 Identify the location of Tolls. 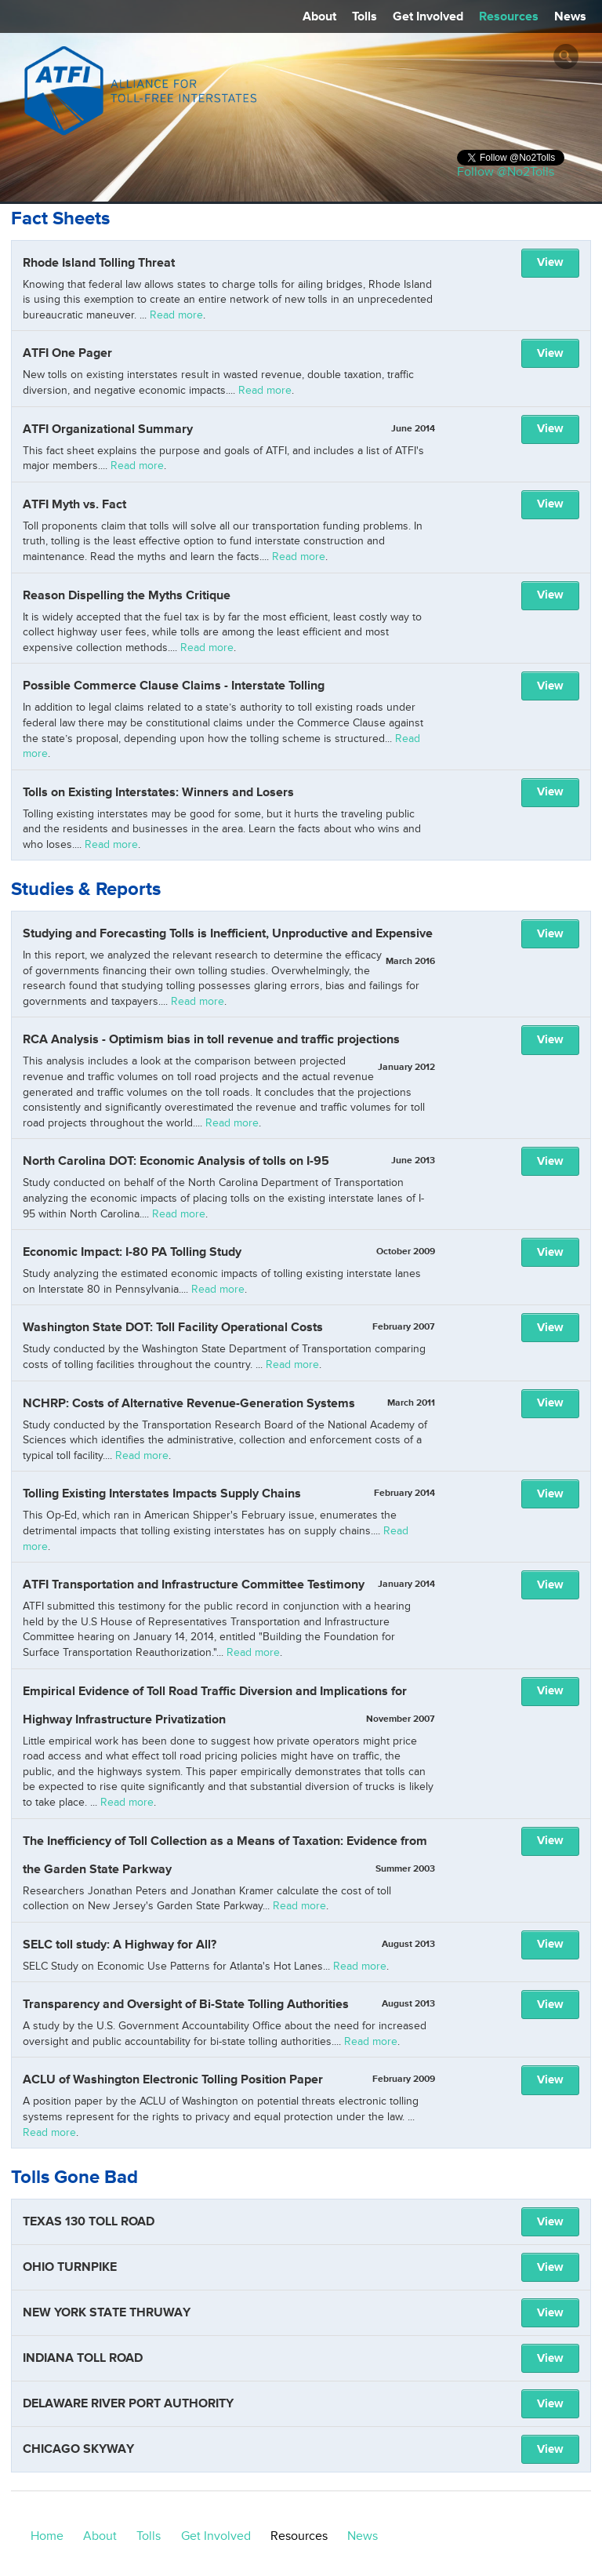
(364, 16).